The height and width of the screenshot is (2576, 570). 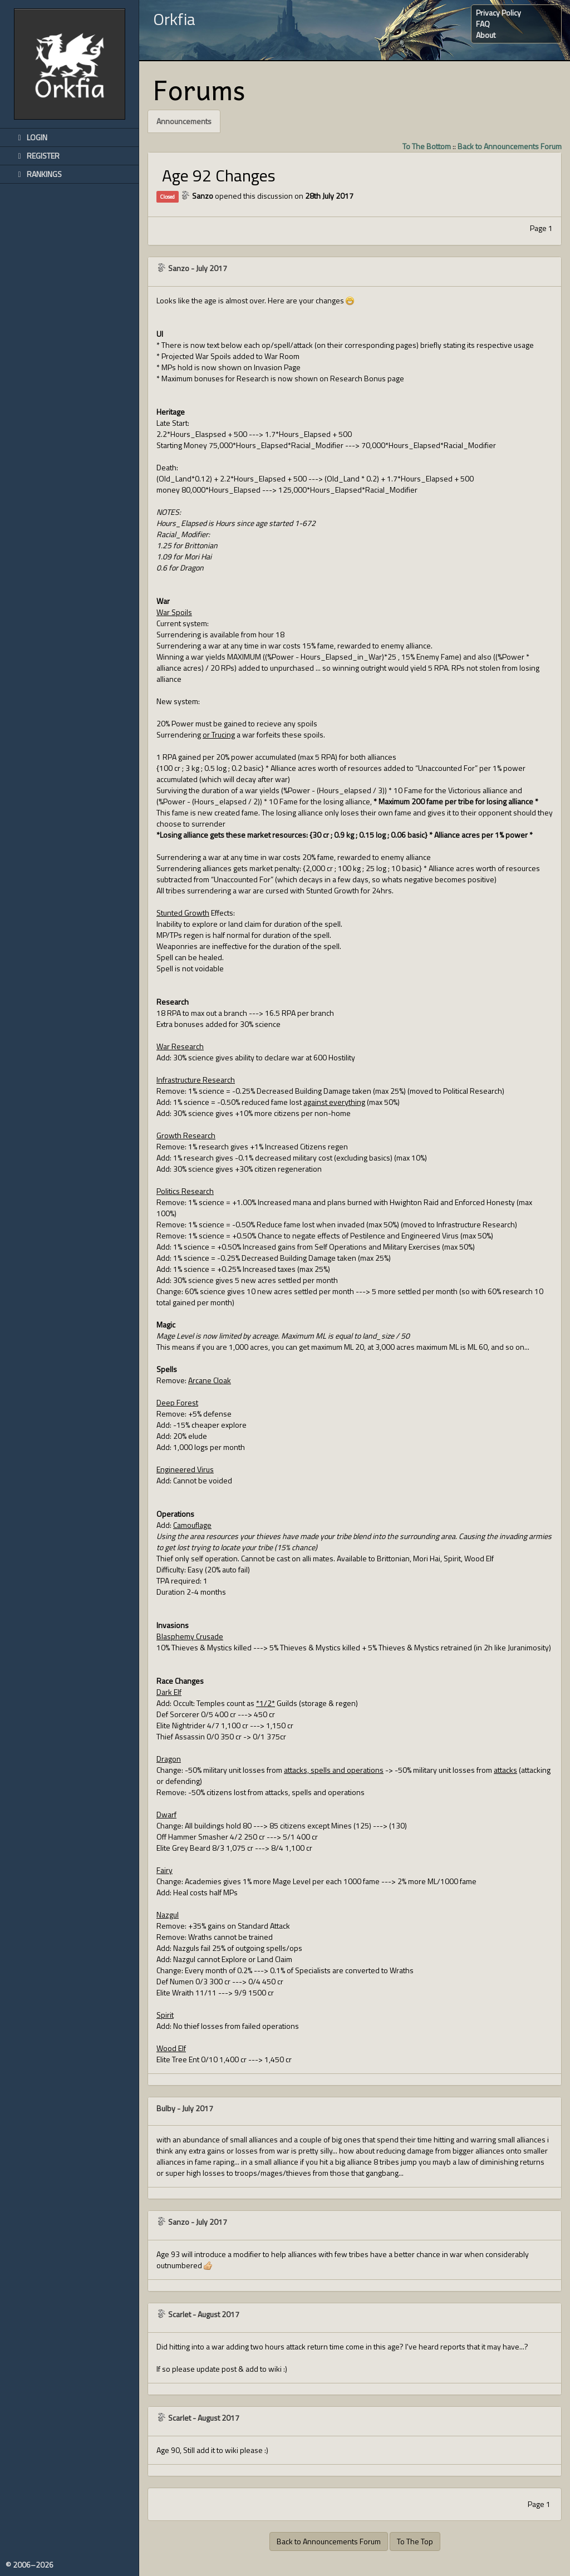 I want to click on Login, so click(x=30, y=137).